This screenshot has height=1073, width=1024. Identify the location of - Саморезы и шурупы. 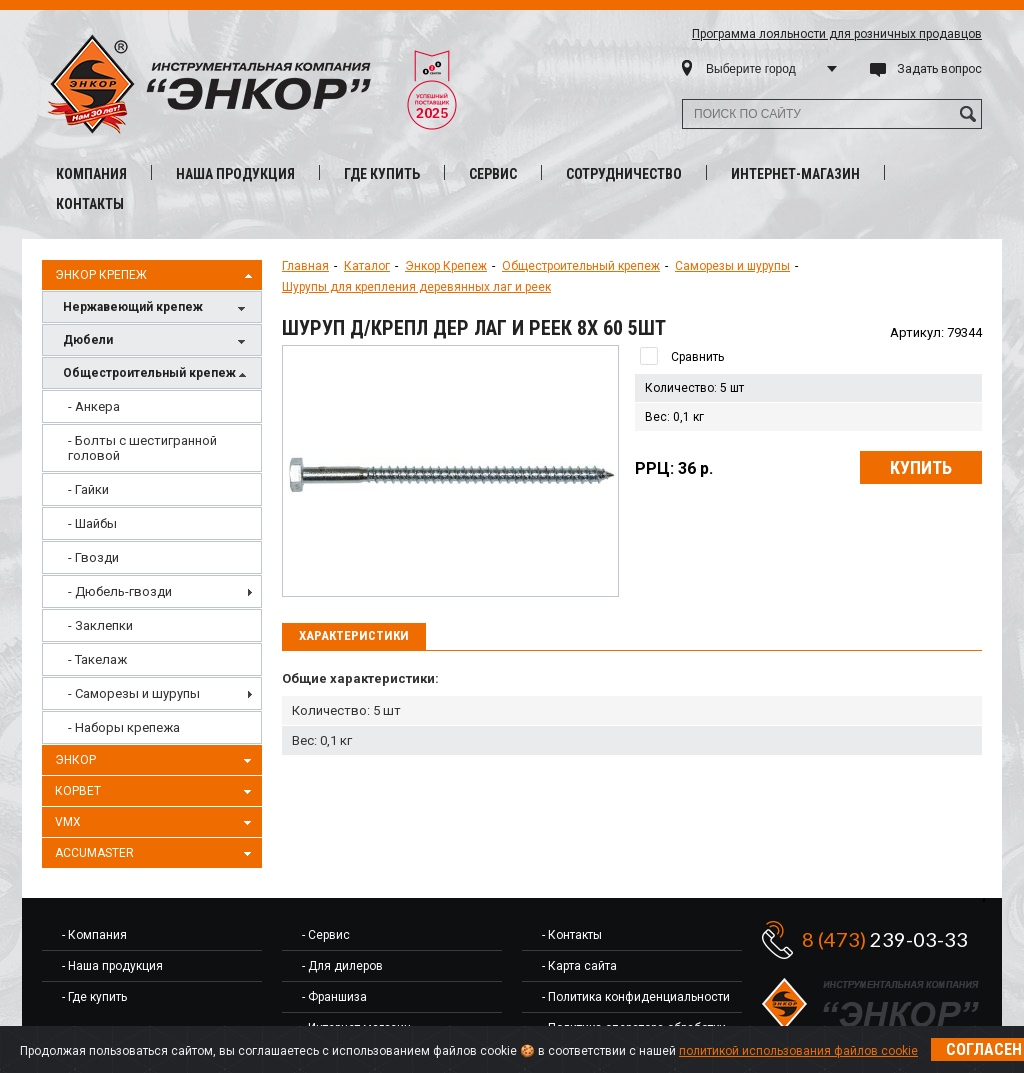
(134, 693).